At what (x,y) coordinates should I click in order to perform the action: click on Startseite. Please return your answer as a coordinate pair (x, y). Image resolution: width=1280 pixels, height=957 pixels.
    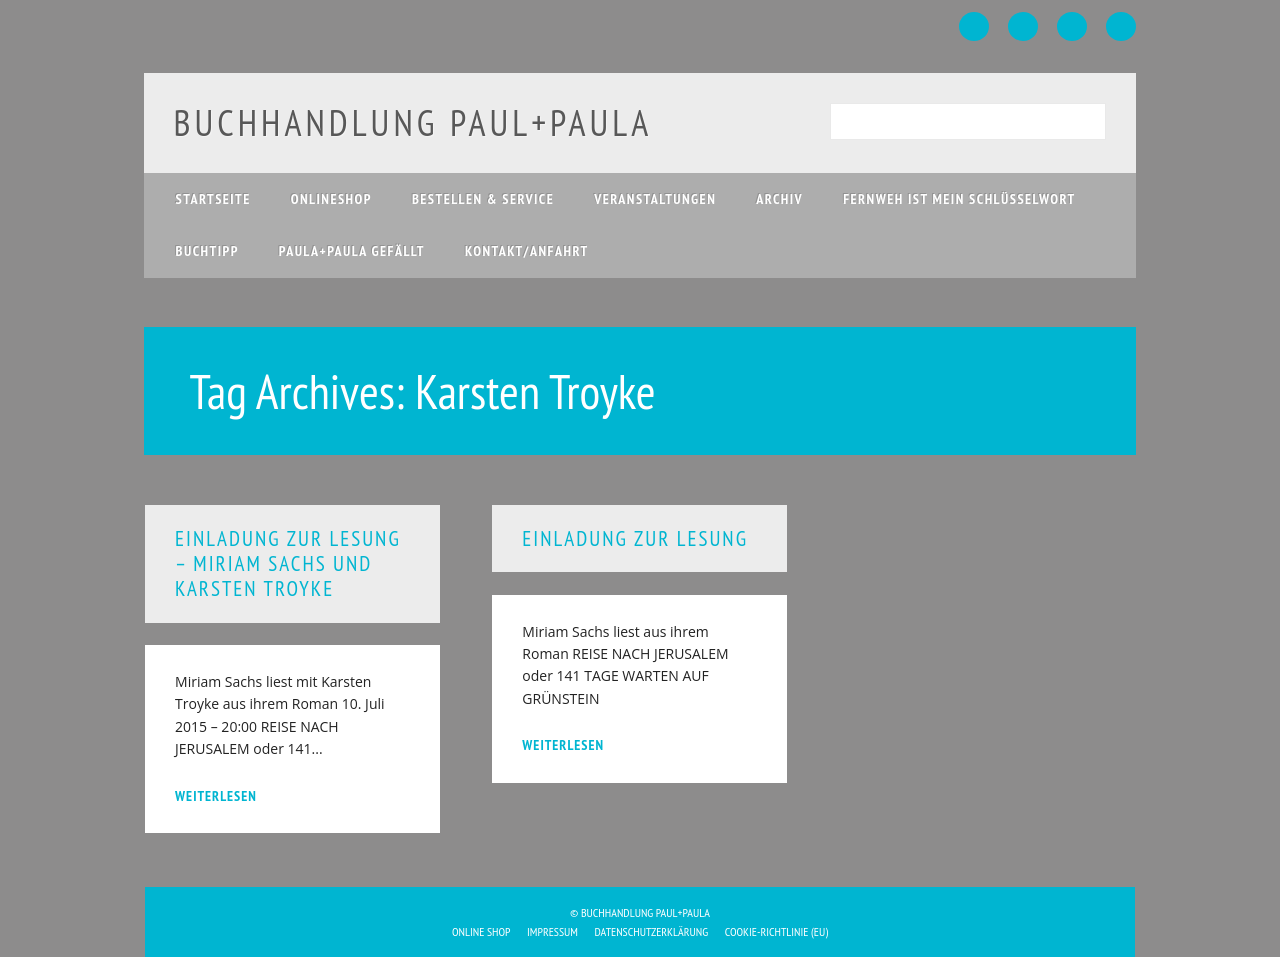
    Looking at the image, I should click on (213, 199).